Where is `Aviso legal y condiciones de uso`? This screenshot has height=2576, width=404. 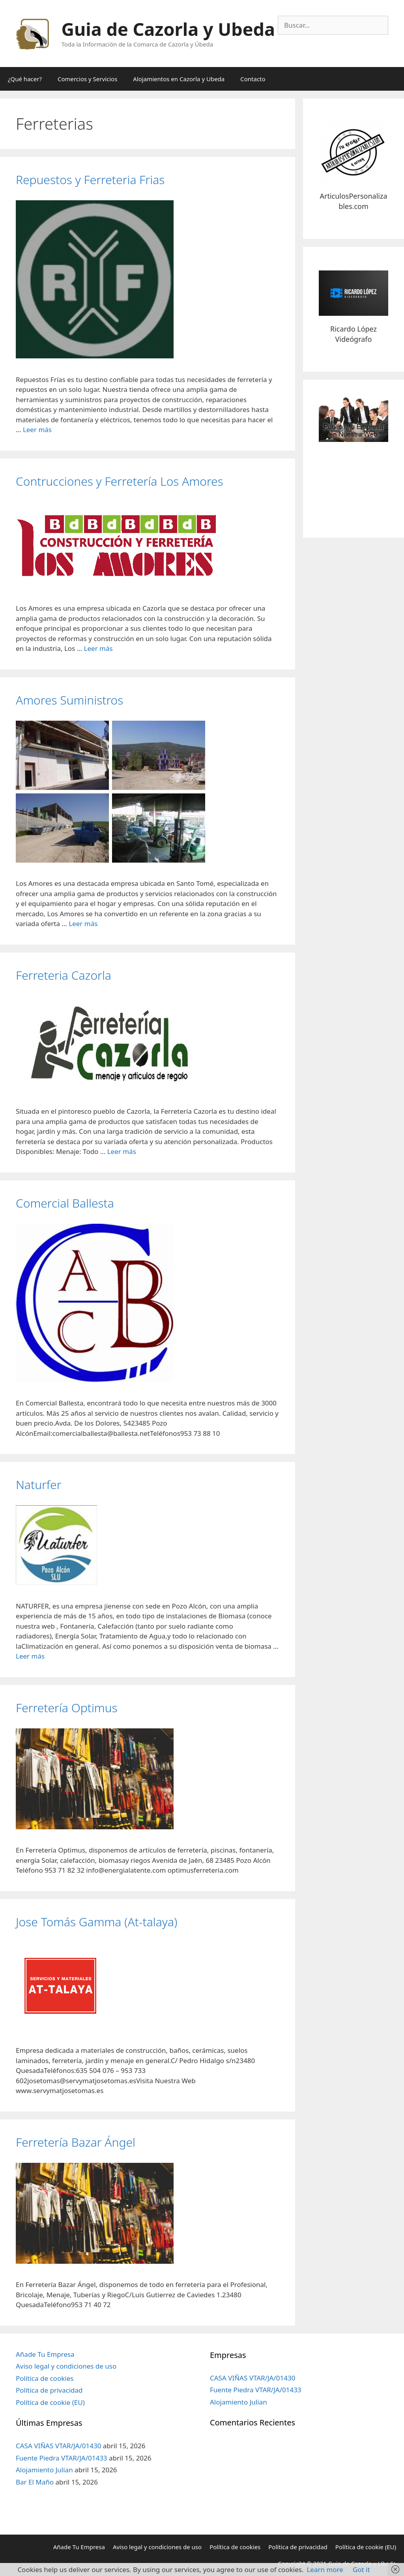
Aviso legal y condiciones de uso is located at coordinates (66, 2366).